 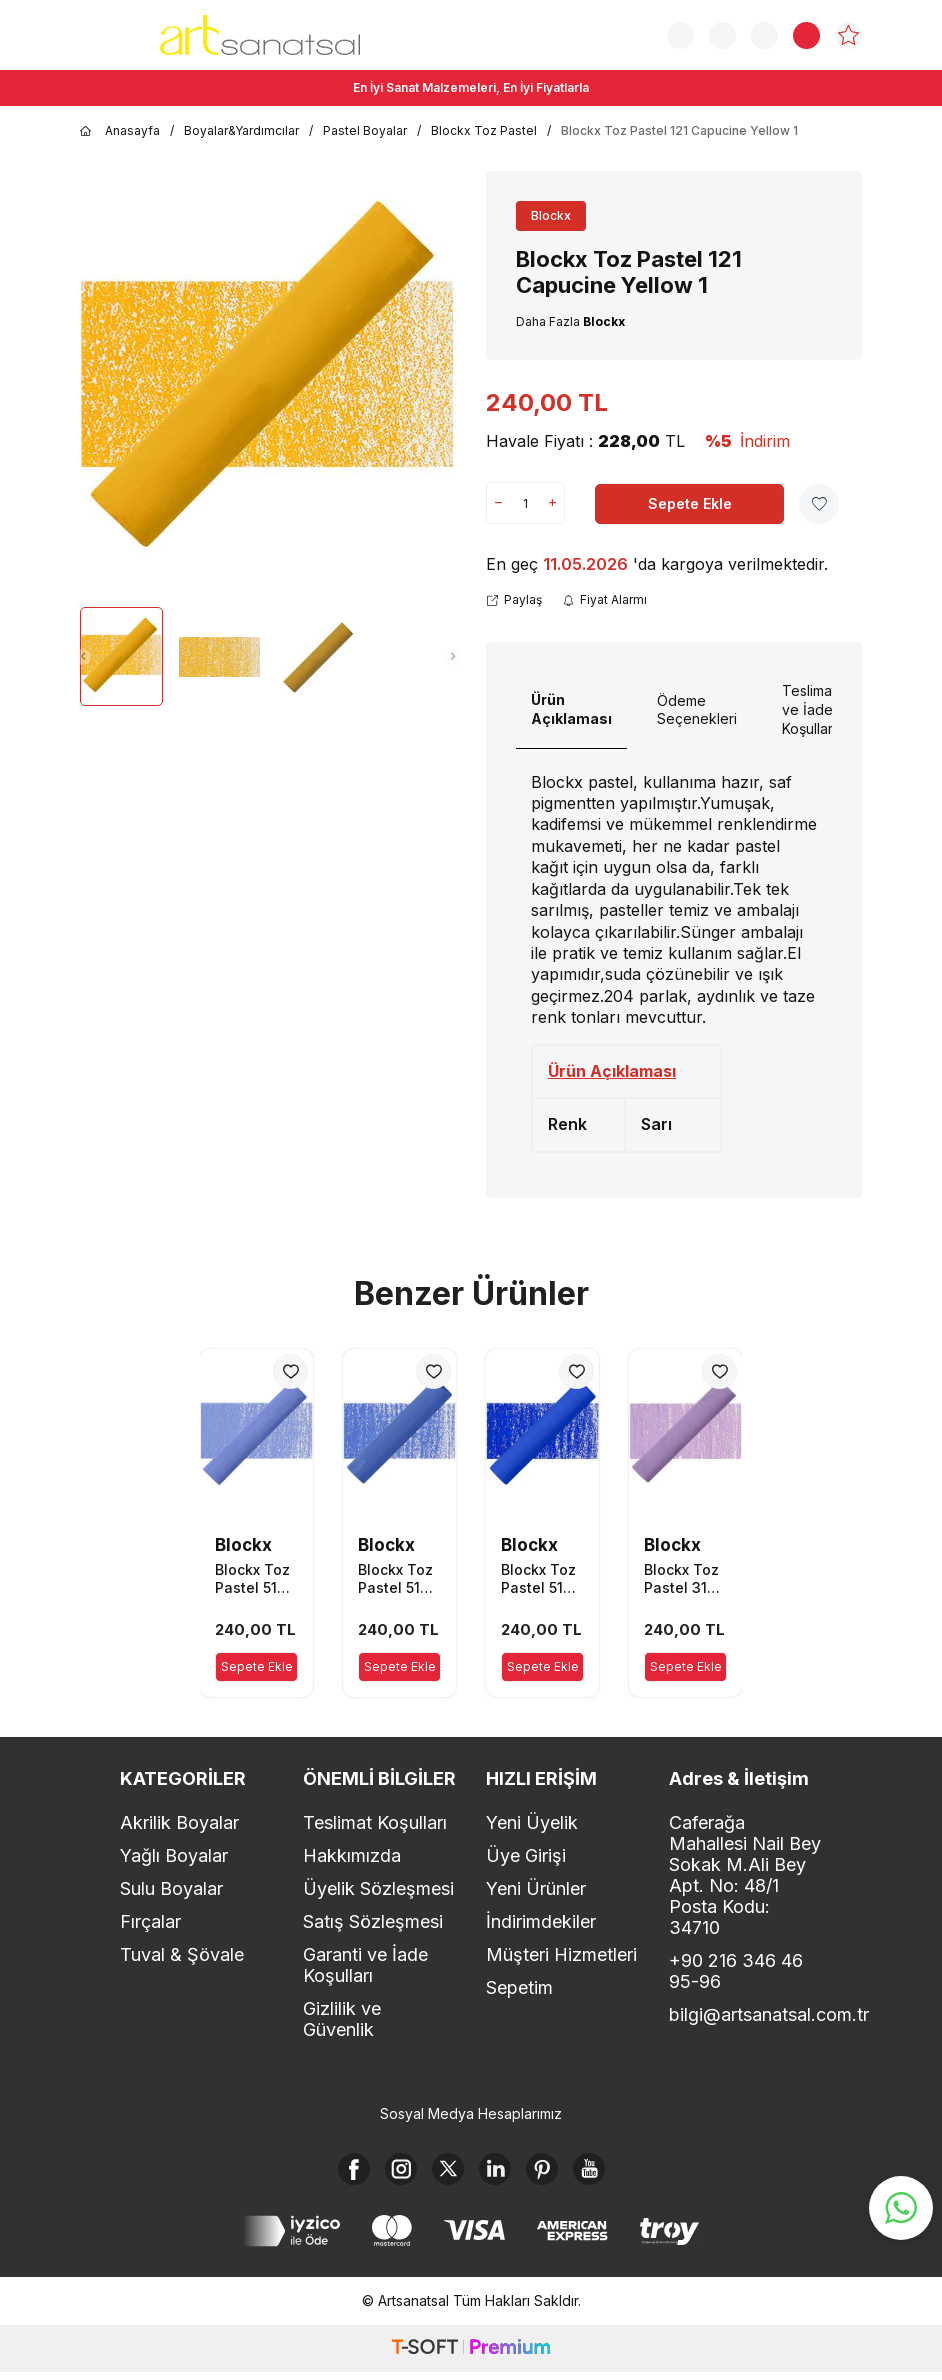 I want to click on Fırçalar, so click(x=150, y=1921).